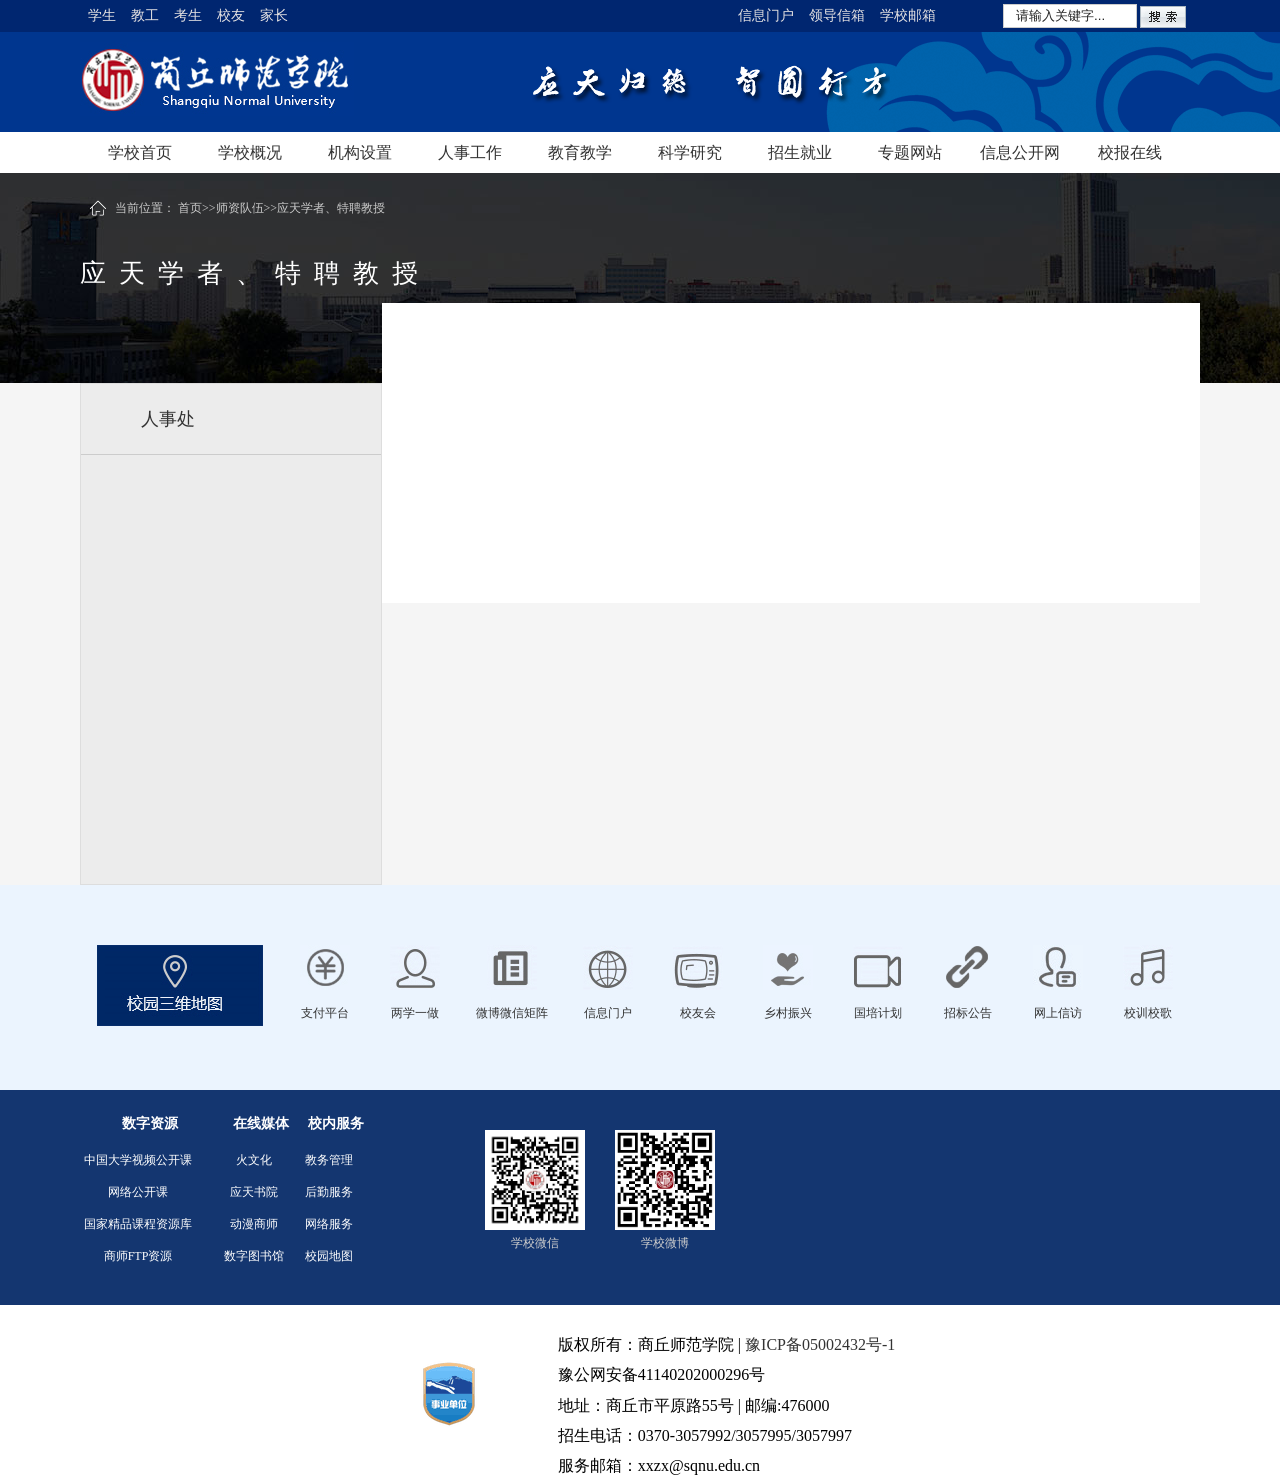  What do you see at coordinates (254, 1224) in the screenshot?
I see `动漫商师` at bounding box center [254, 1224].